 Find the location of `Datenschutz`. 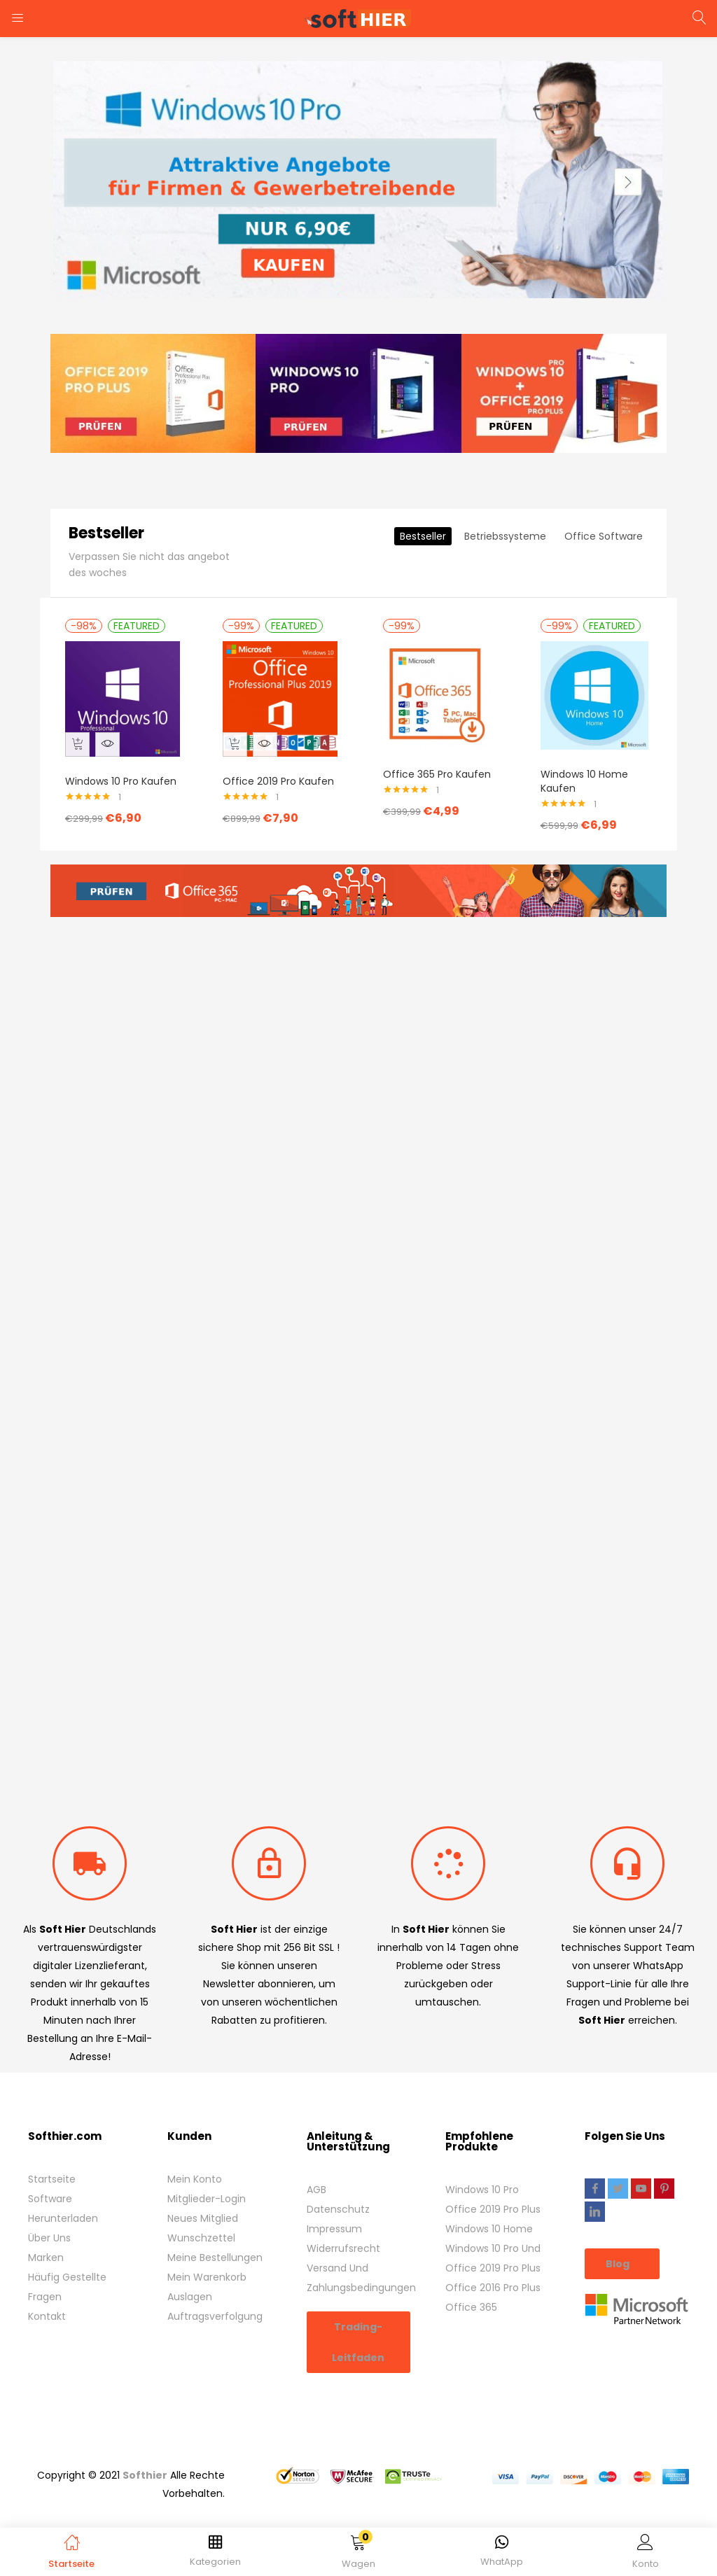

Datenschutz is located at coordinates (338, 2187).